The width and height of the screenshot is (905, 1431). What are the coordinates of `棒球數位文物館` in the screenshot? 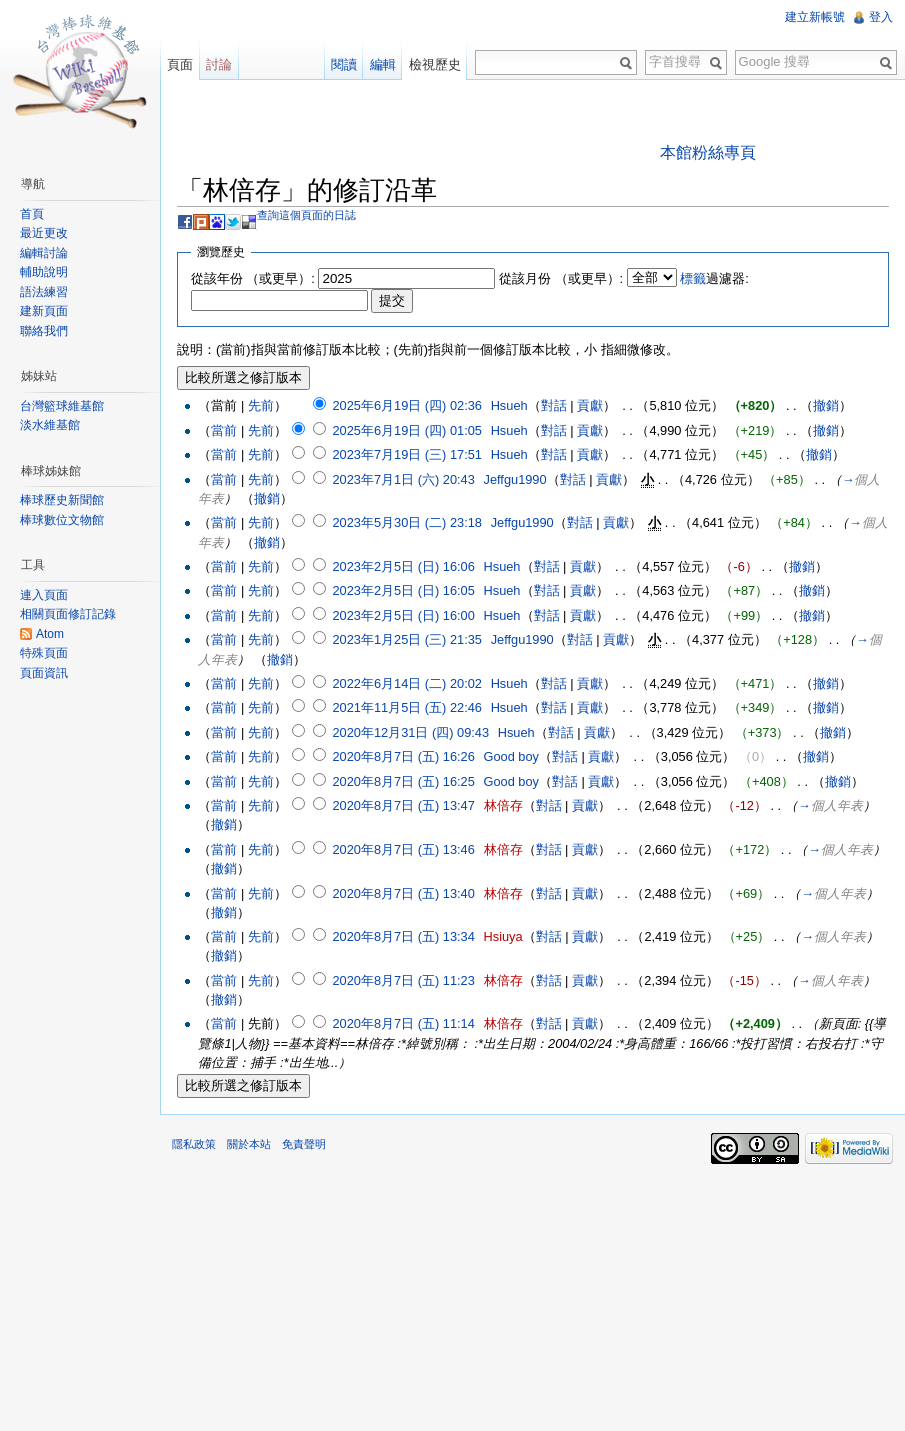 It's located at (62, 520).